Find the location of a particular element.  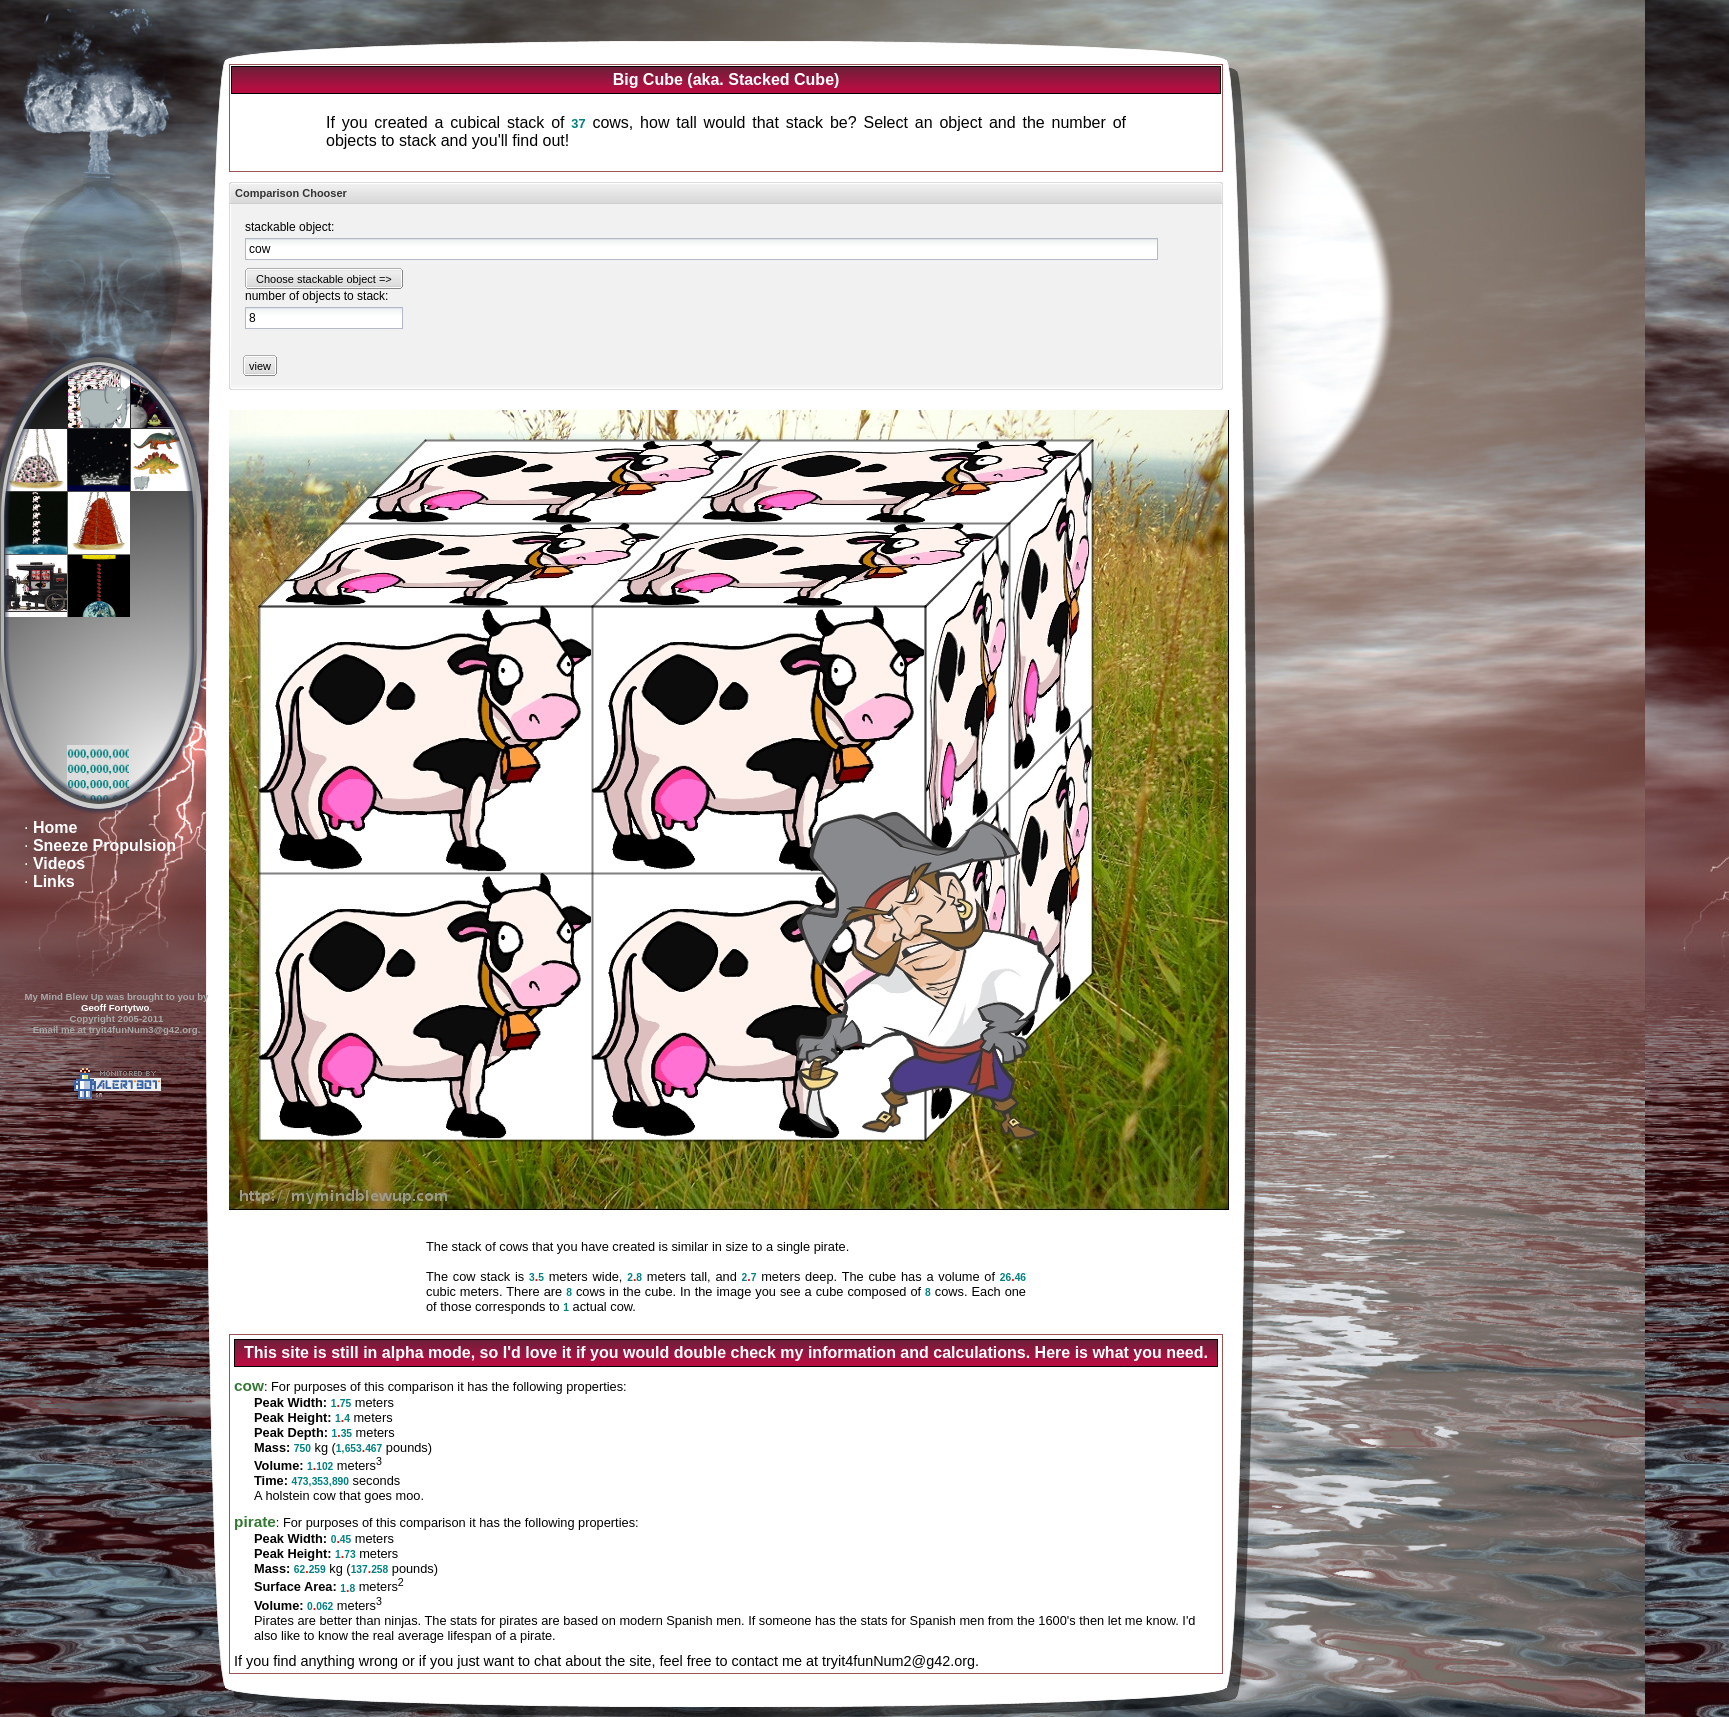

37 is located at coordinates (578, 123).